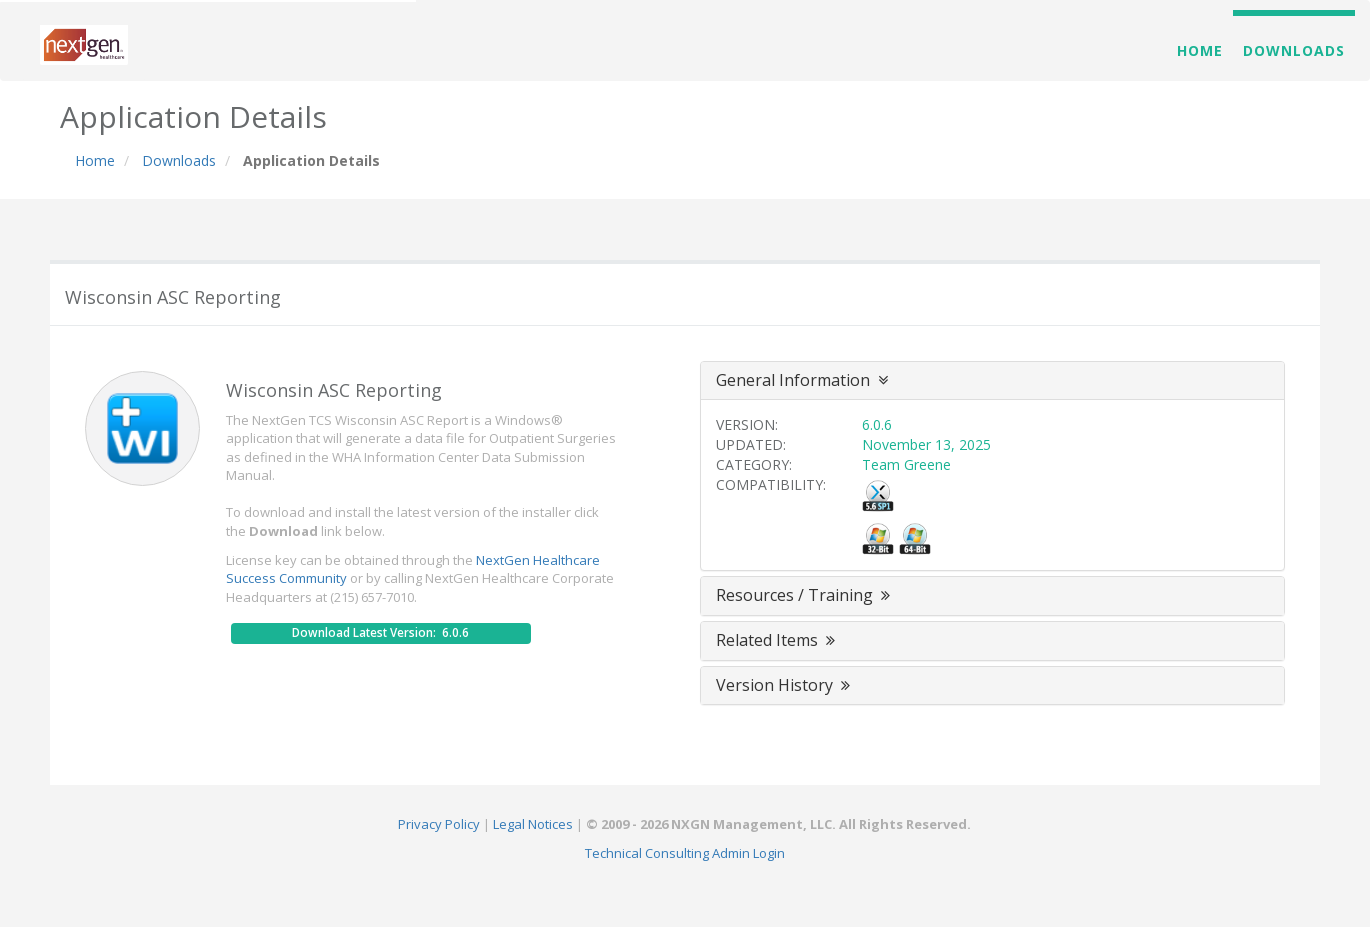  I want to click on Related Items [button], so click(777, 640).